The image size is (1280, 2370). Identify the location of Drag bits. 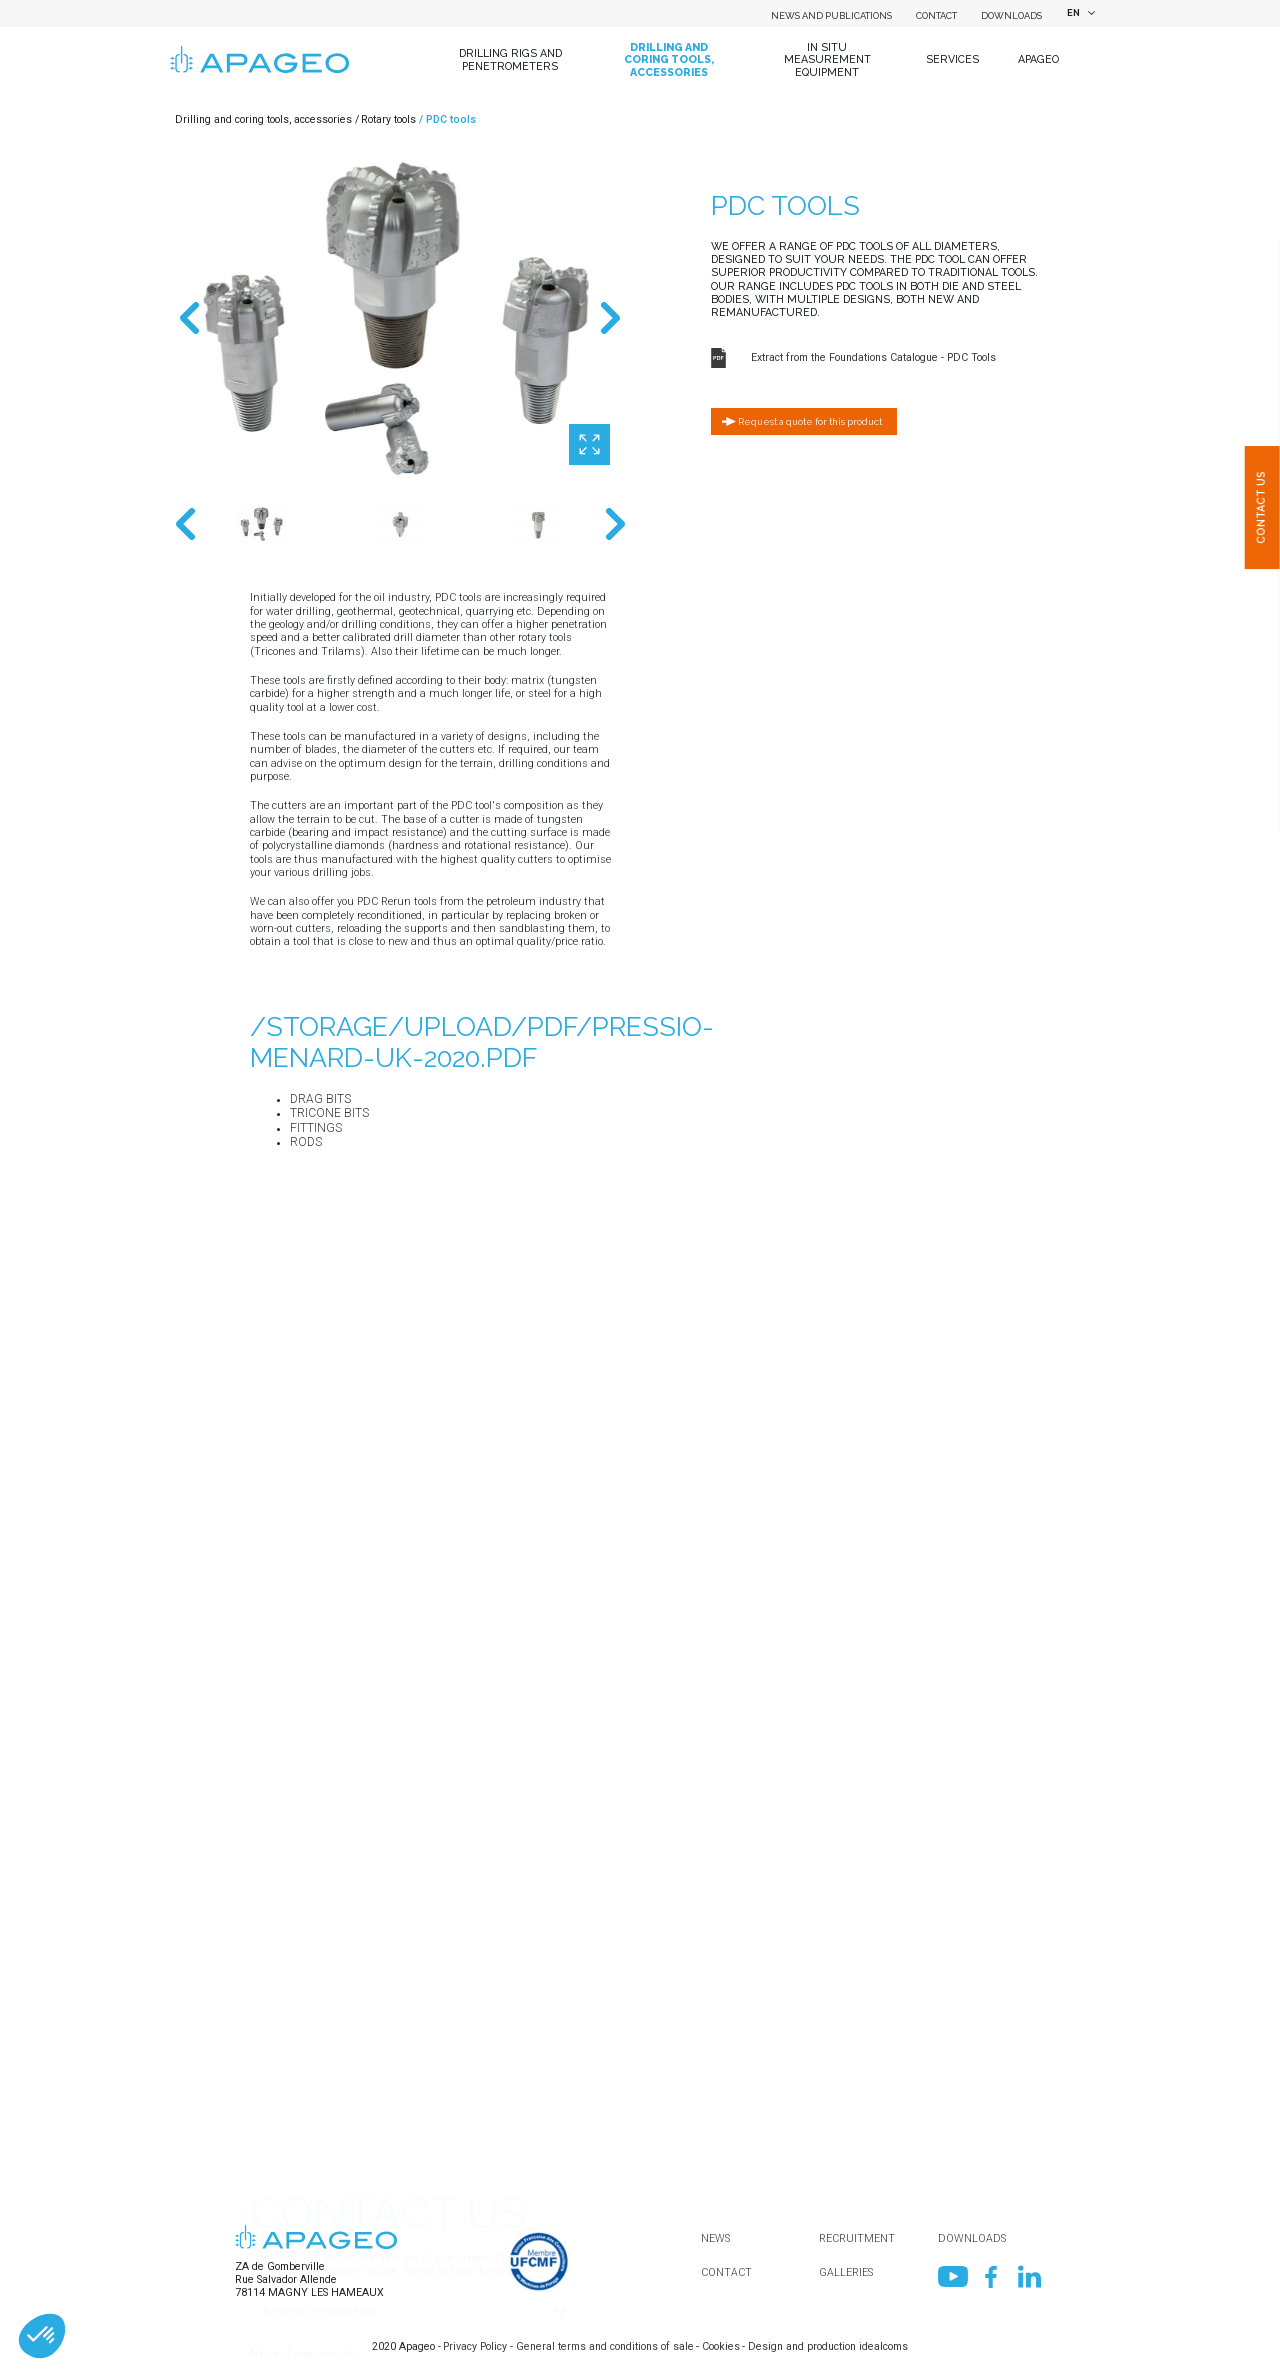
(320, 1099).